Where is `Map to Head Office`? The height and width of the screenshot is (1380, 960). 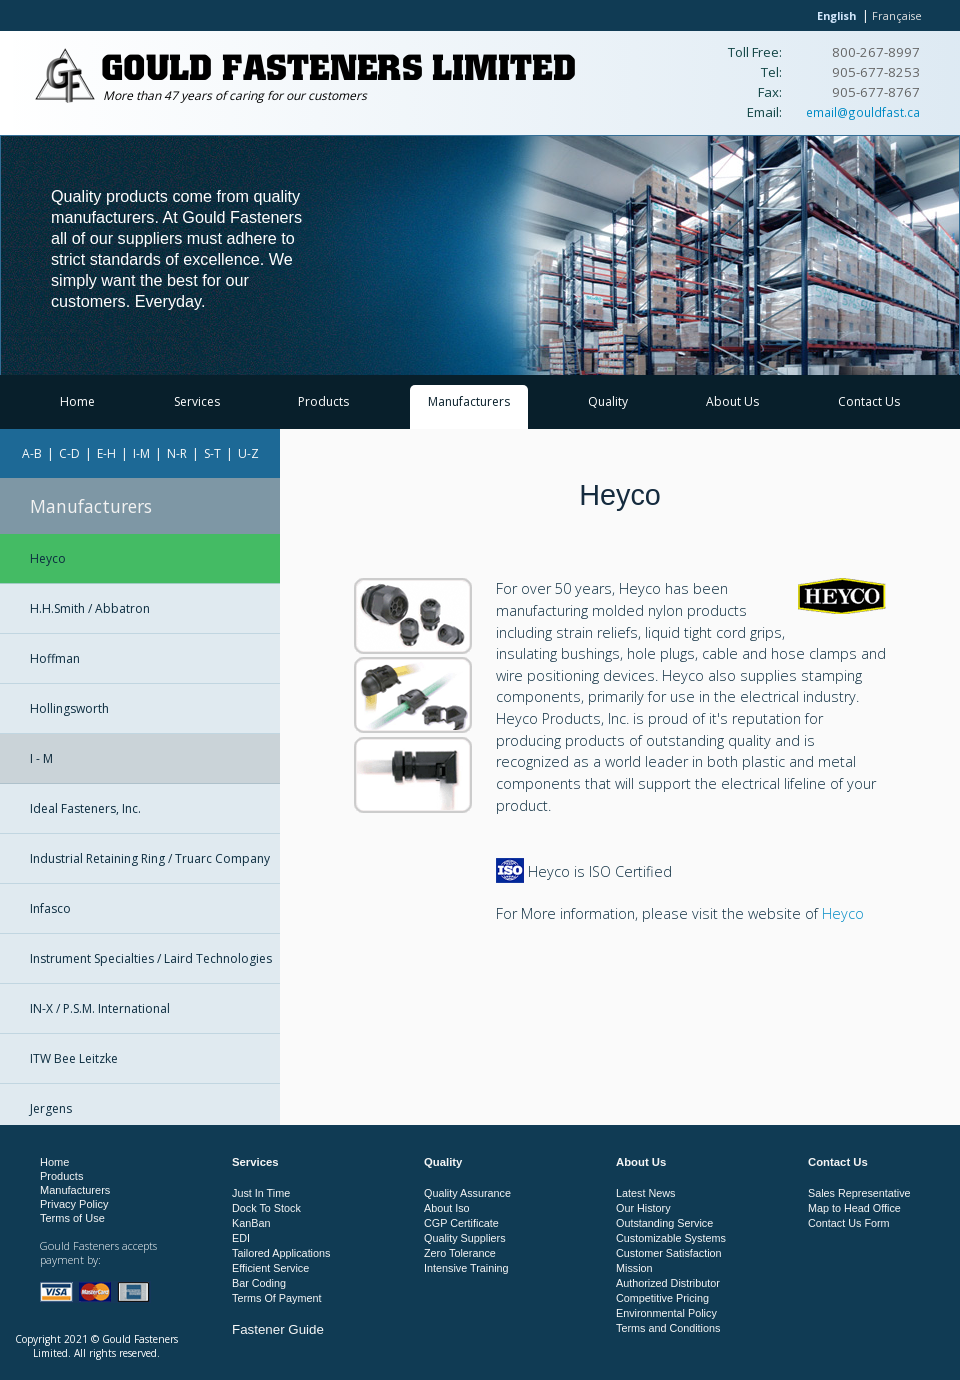
Map to Head Office is located at coordinates (854, 1208).